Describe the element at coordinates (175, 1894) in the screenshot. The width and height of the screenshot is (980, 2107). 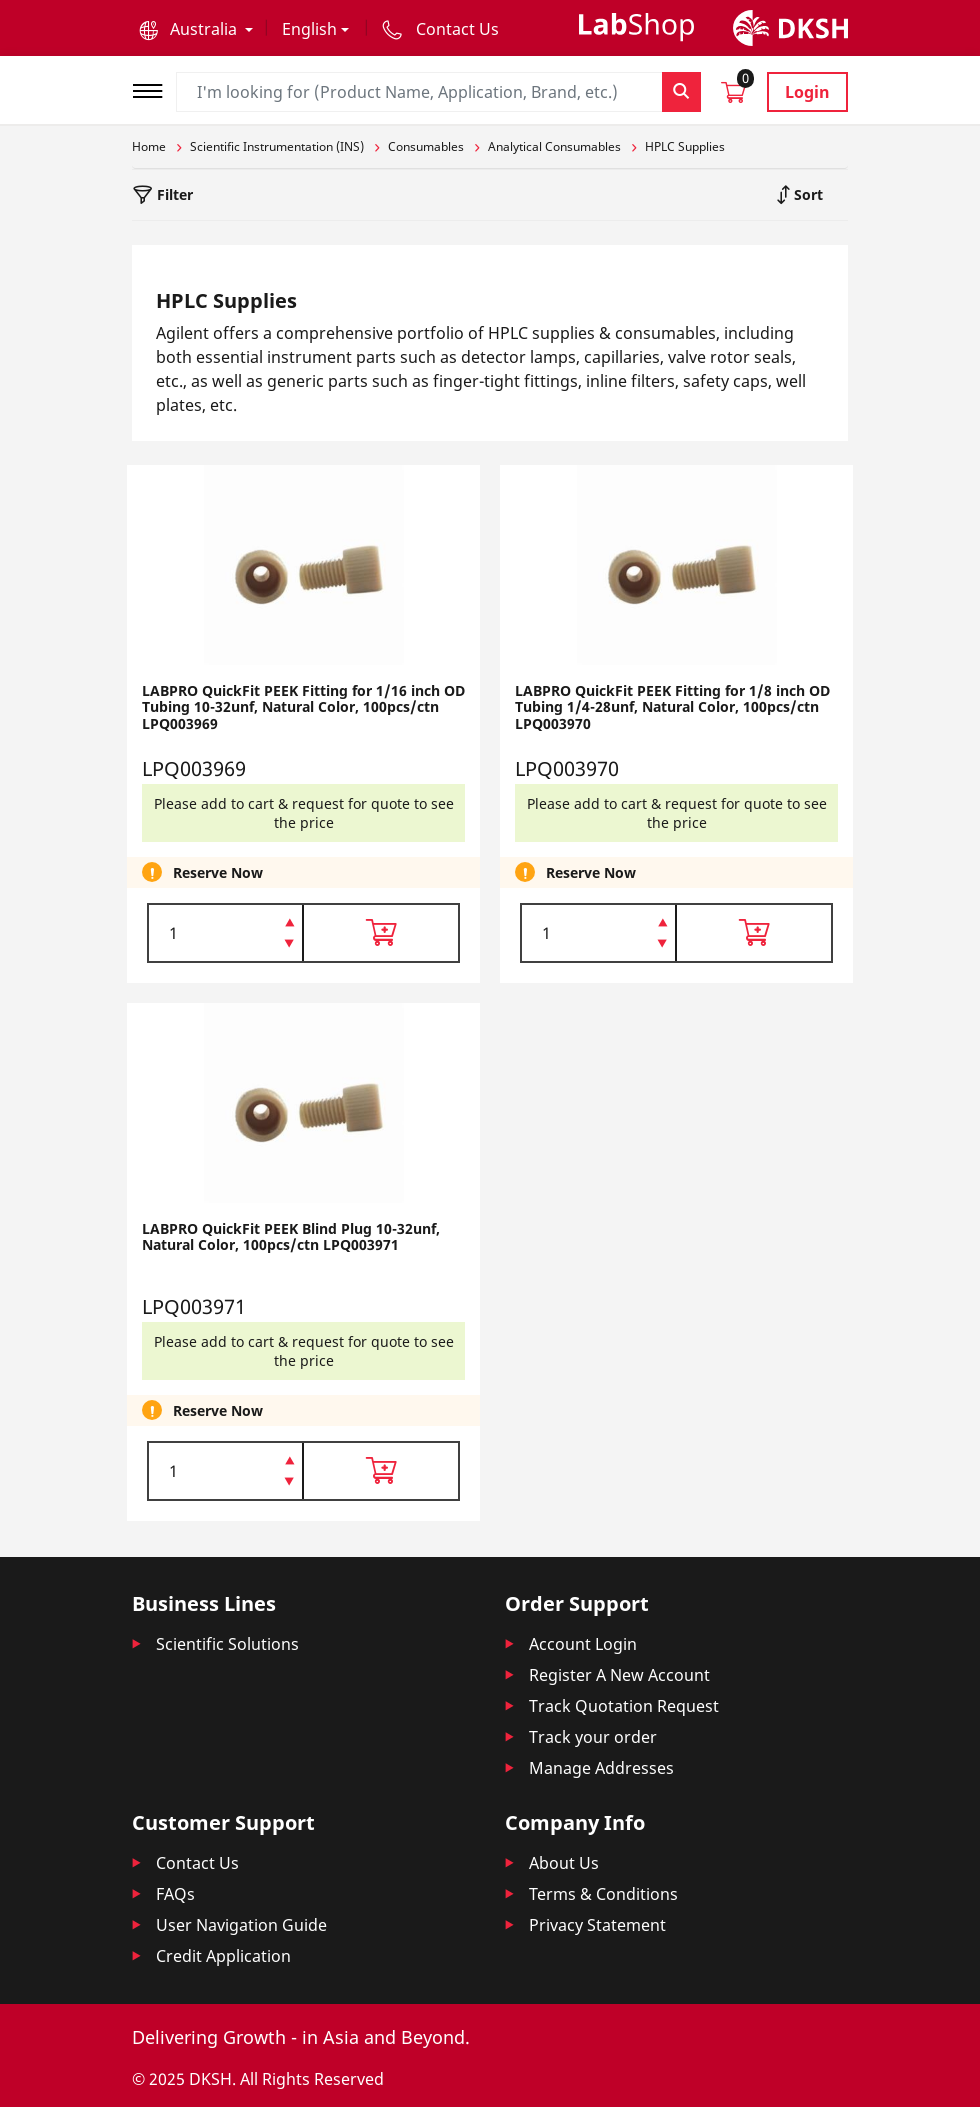
I see `FAQs` at that location.